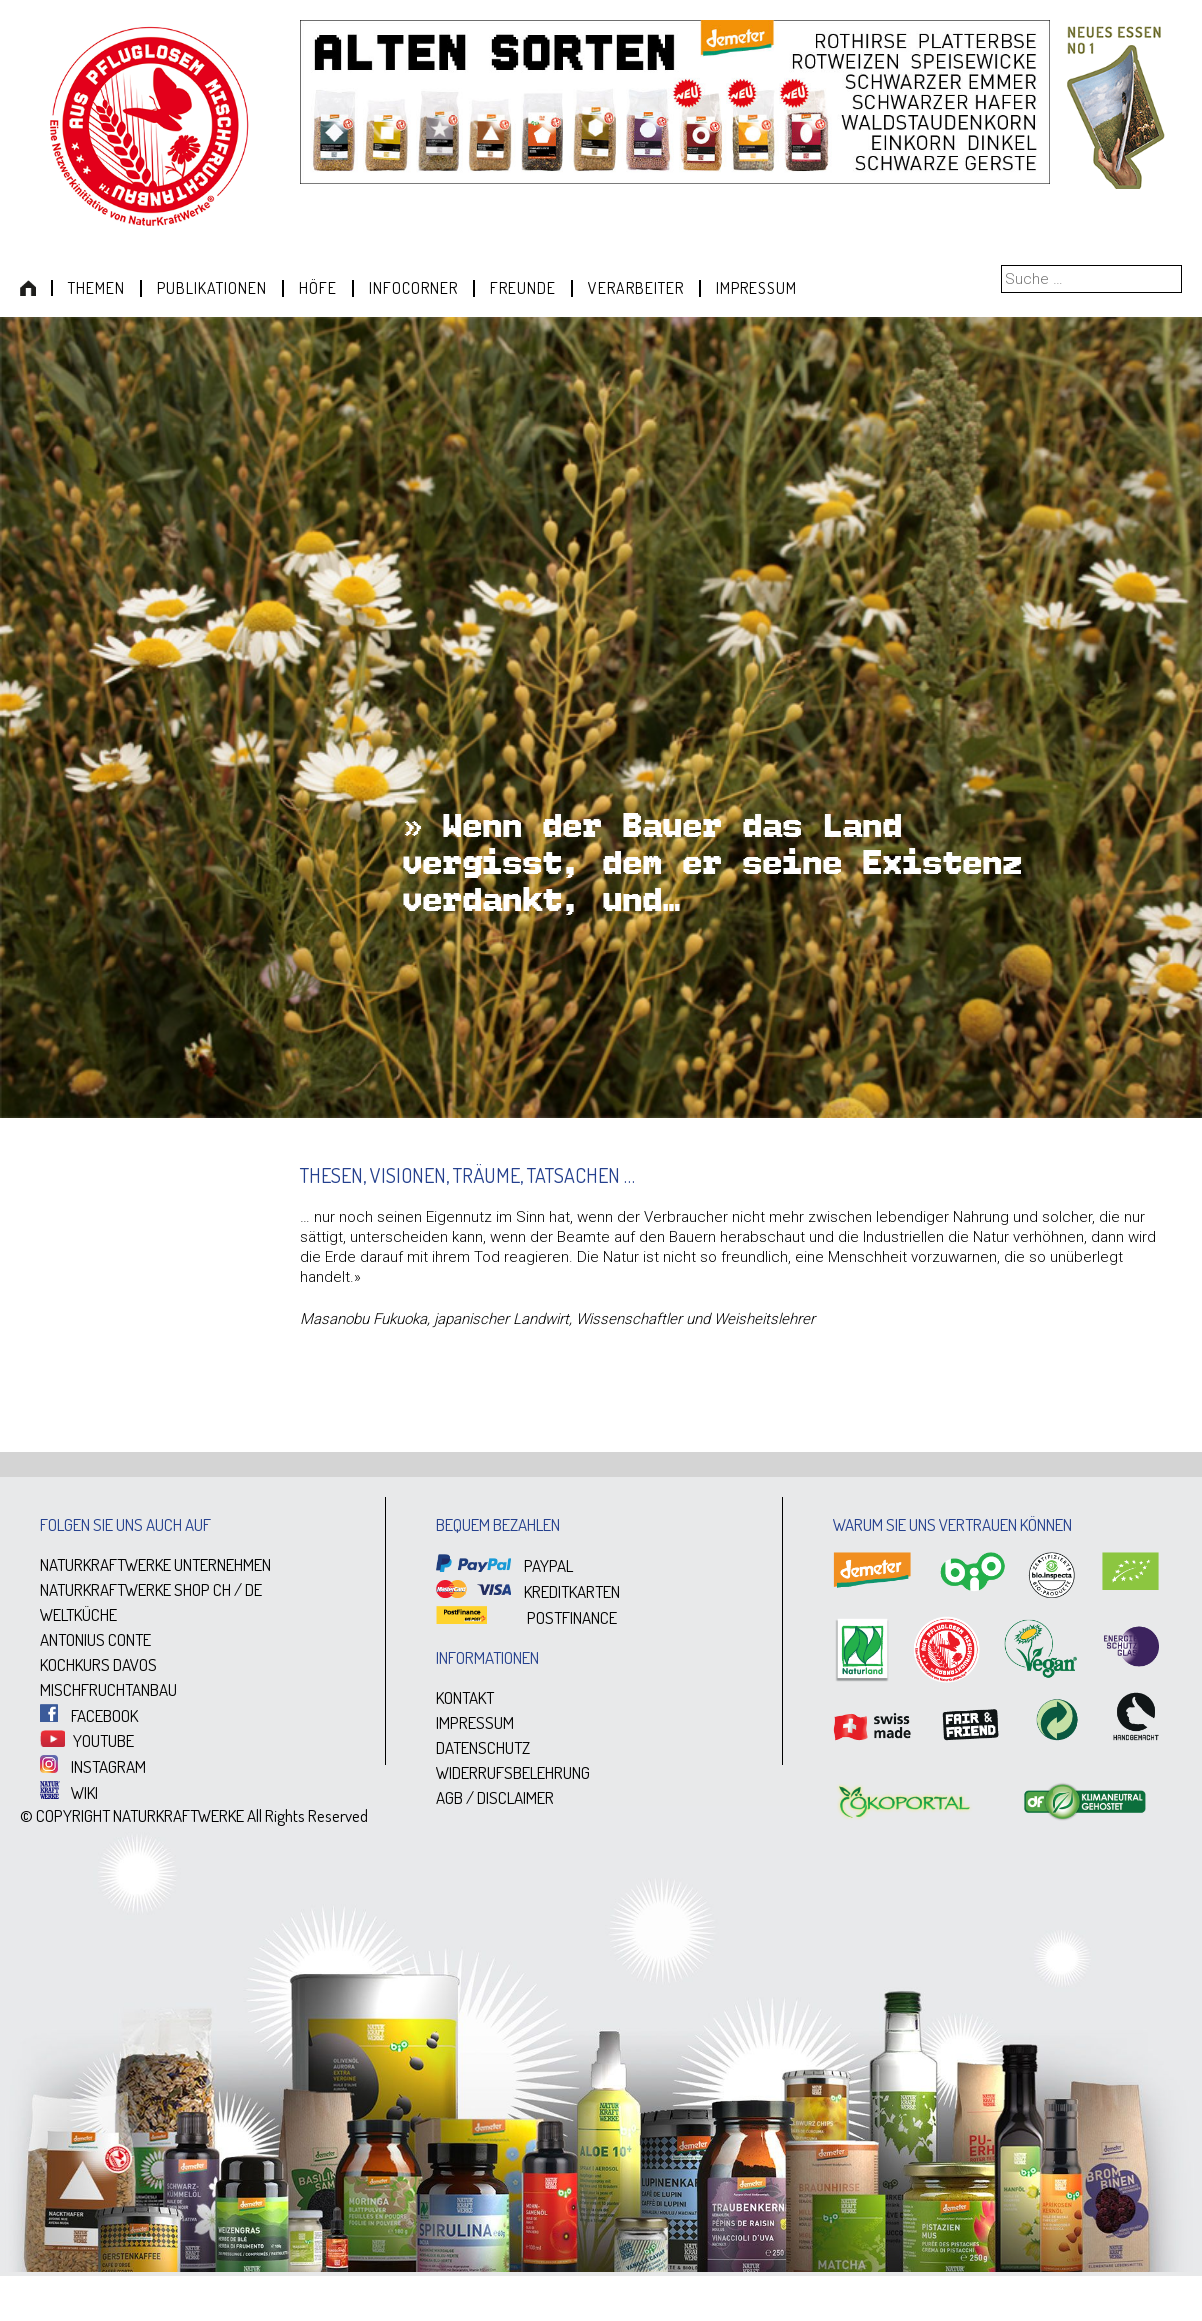 The width and height of the screenshot is (1202, 2321). I want to click on KOCHKURS DAVOS, so click(98, 1664).